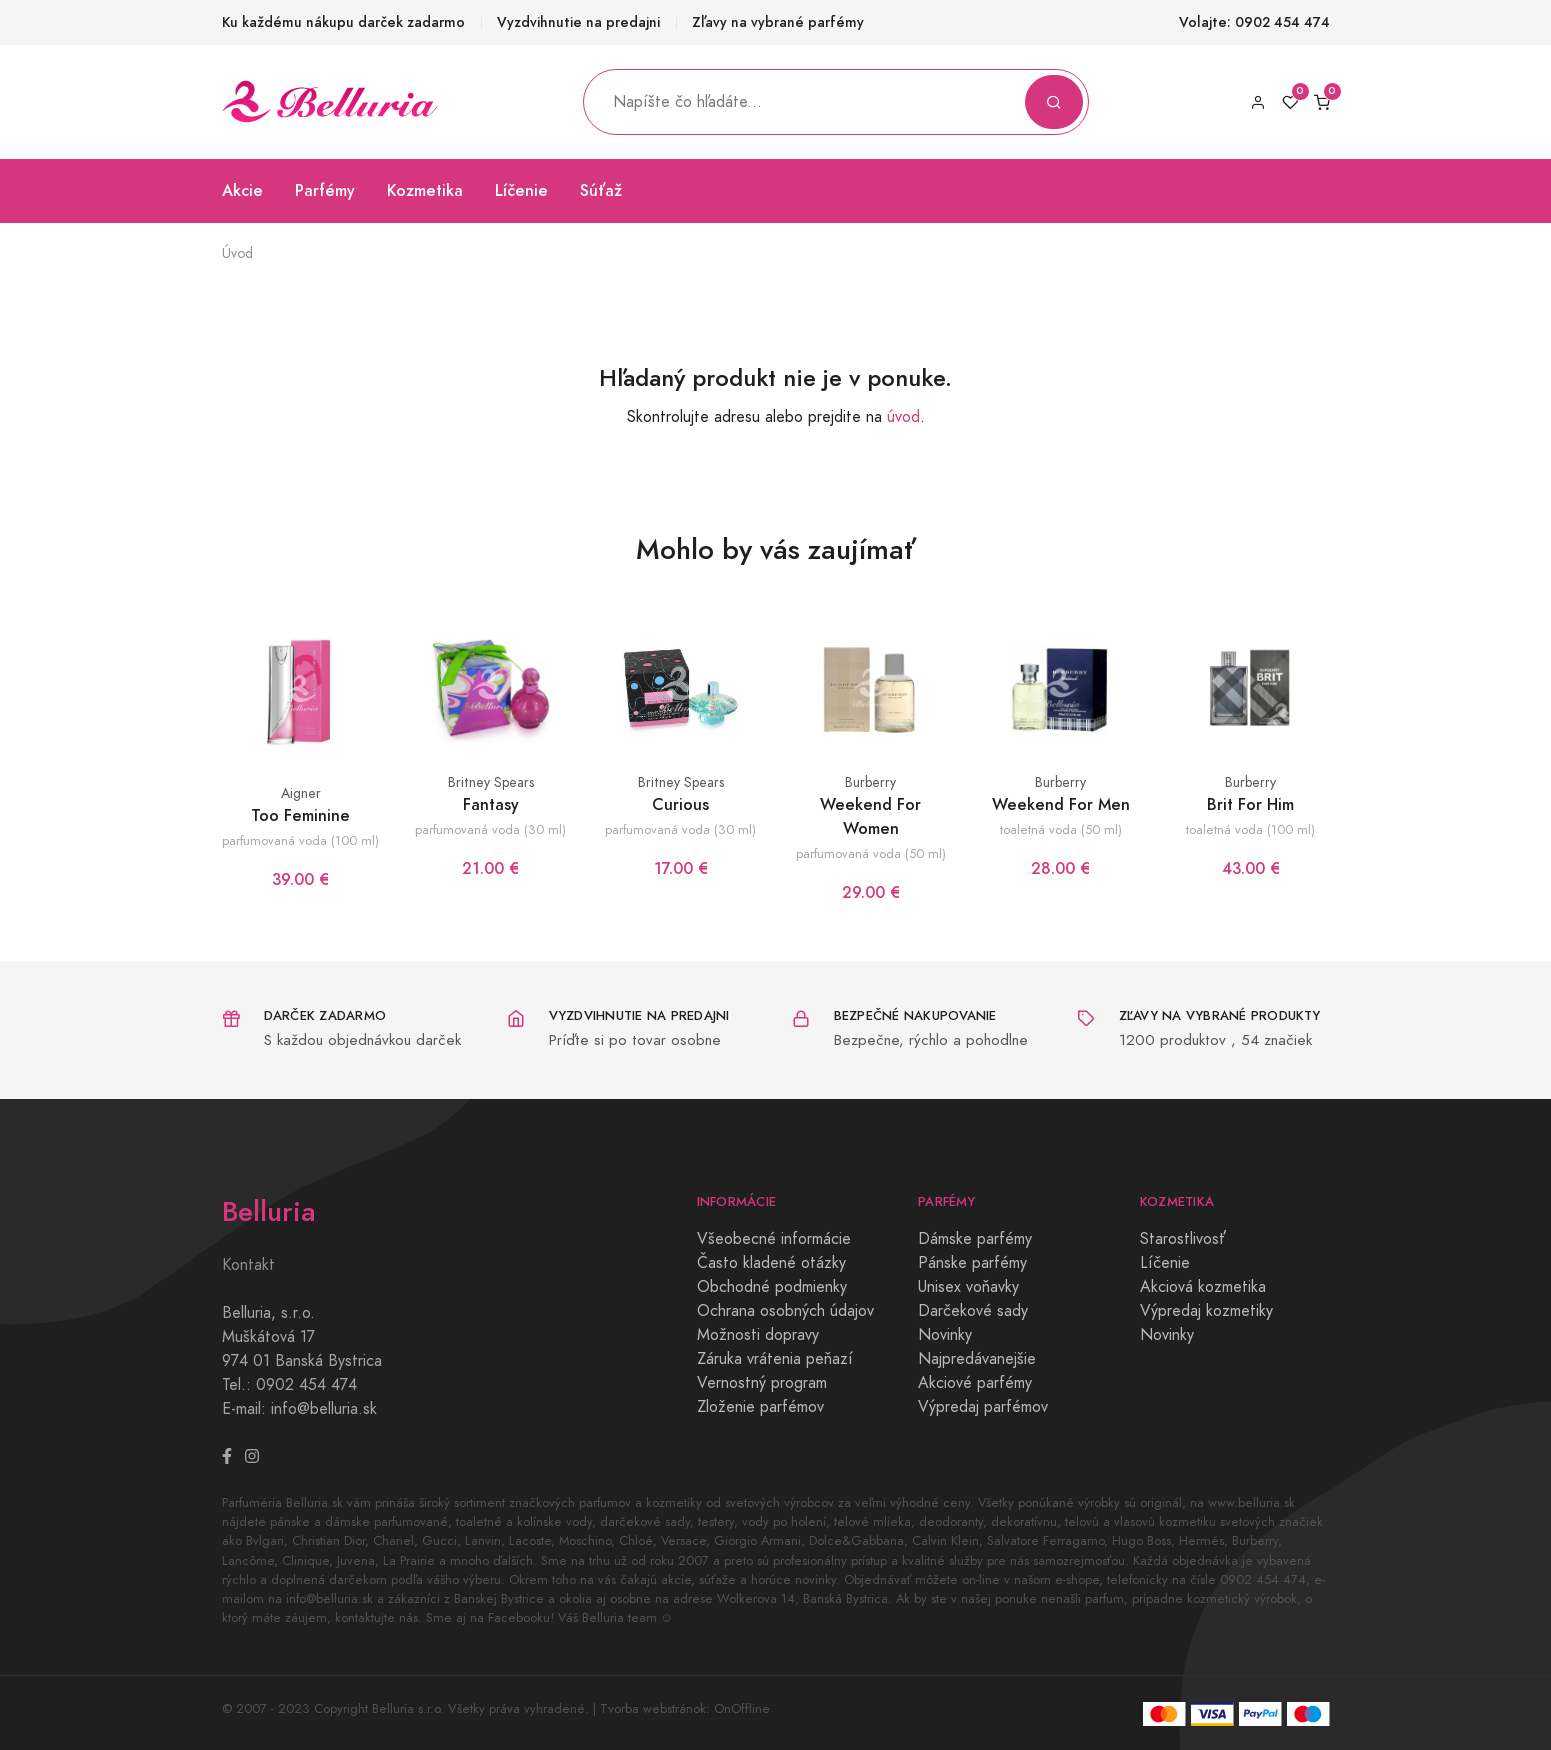  What do you see at coordinates (425, 190) in the screenshot?
I see `Kozmetika` at bounding box center [425, 190].